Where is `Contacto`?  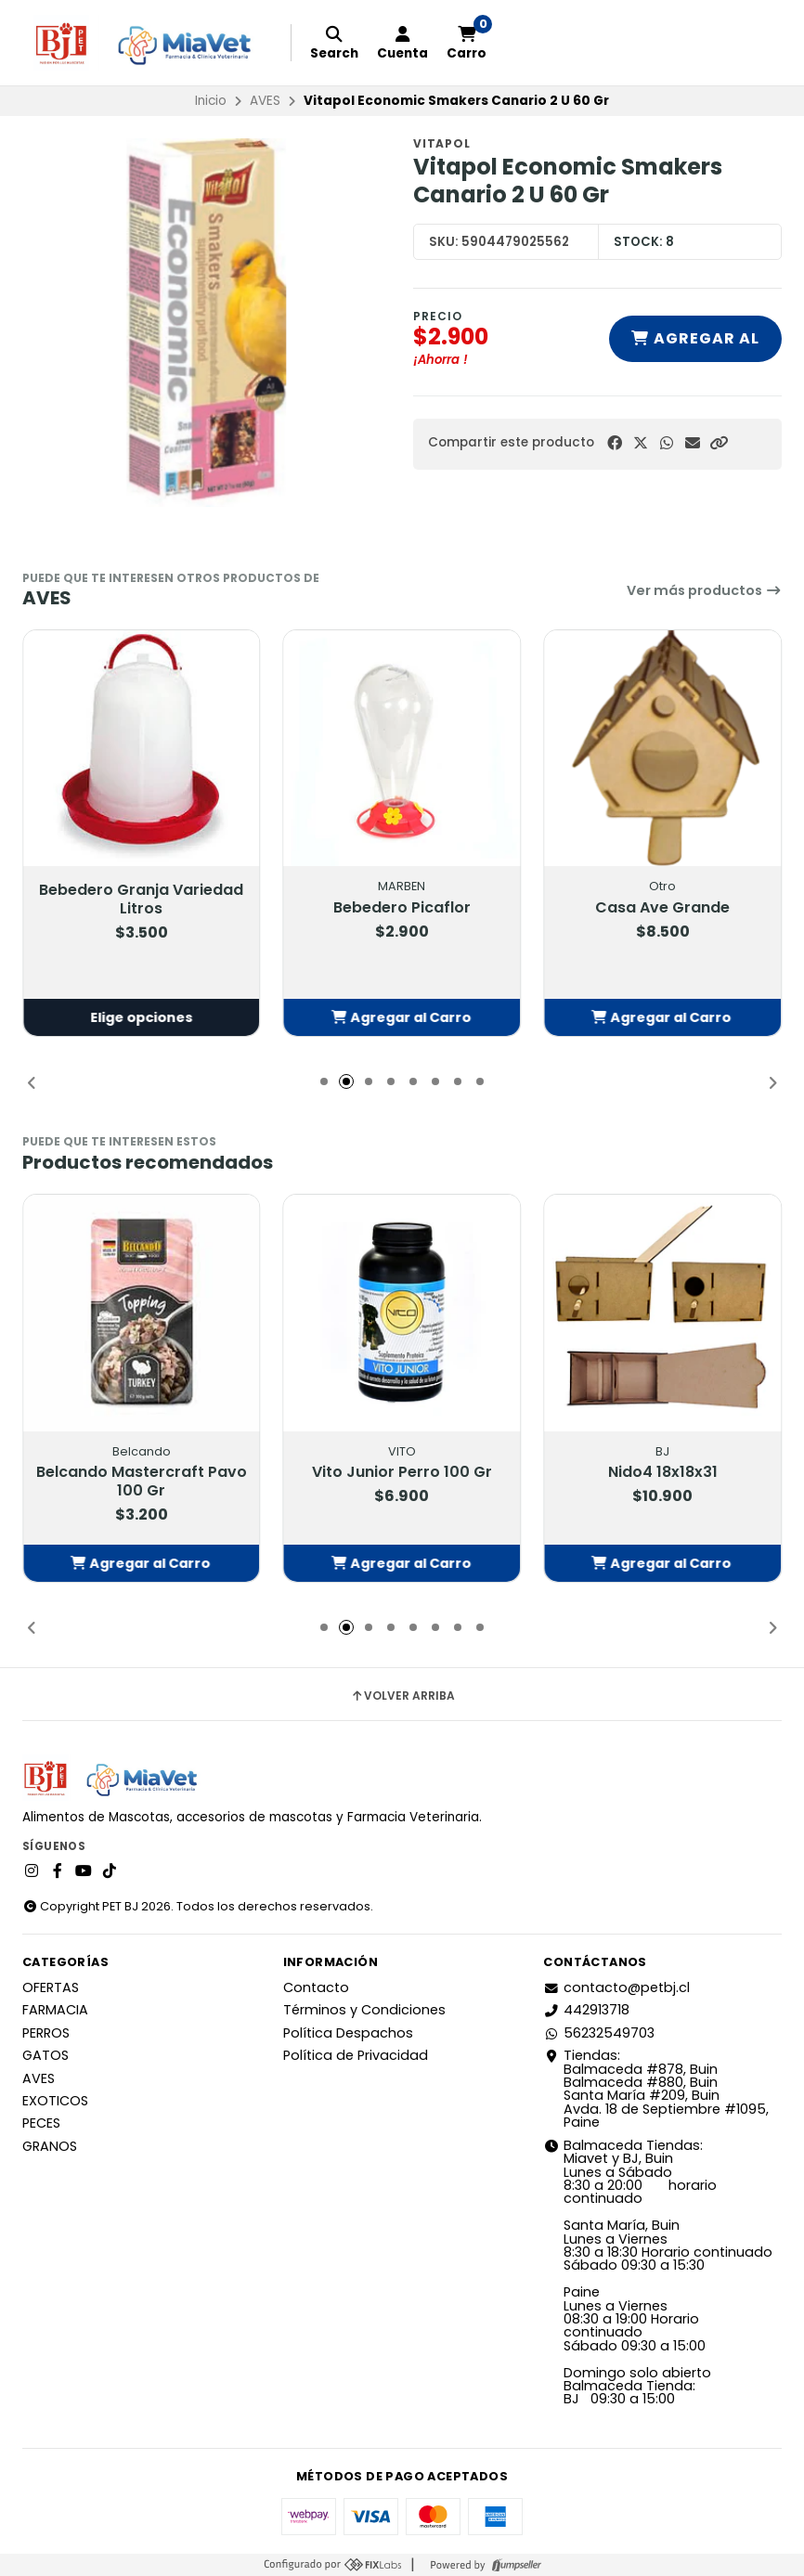 Contacto is located at coordinates (316, 1987).